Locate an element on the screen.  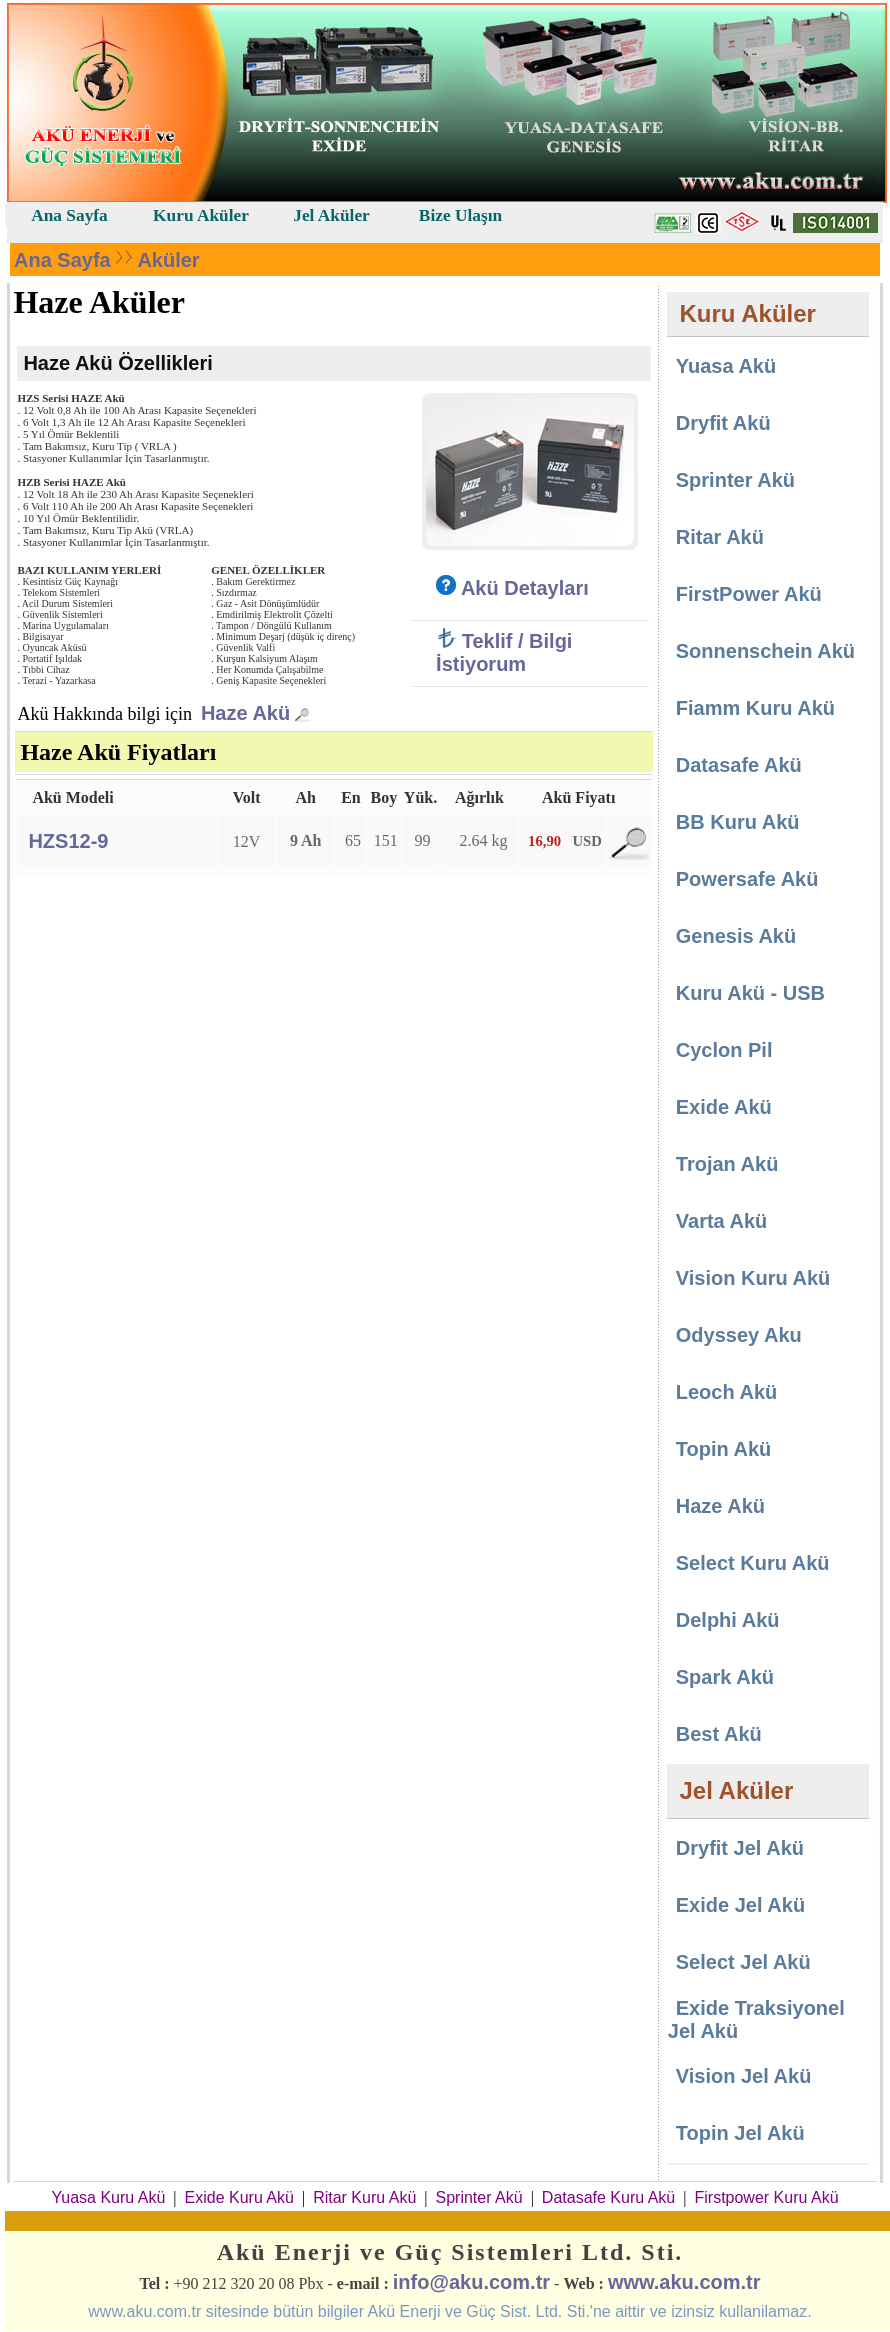
Varta Akü is located at coordinates (722, 1221).